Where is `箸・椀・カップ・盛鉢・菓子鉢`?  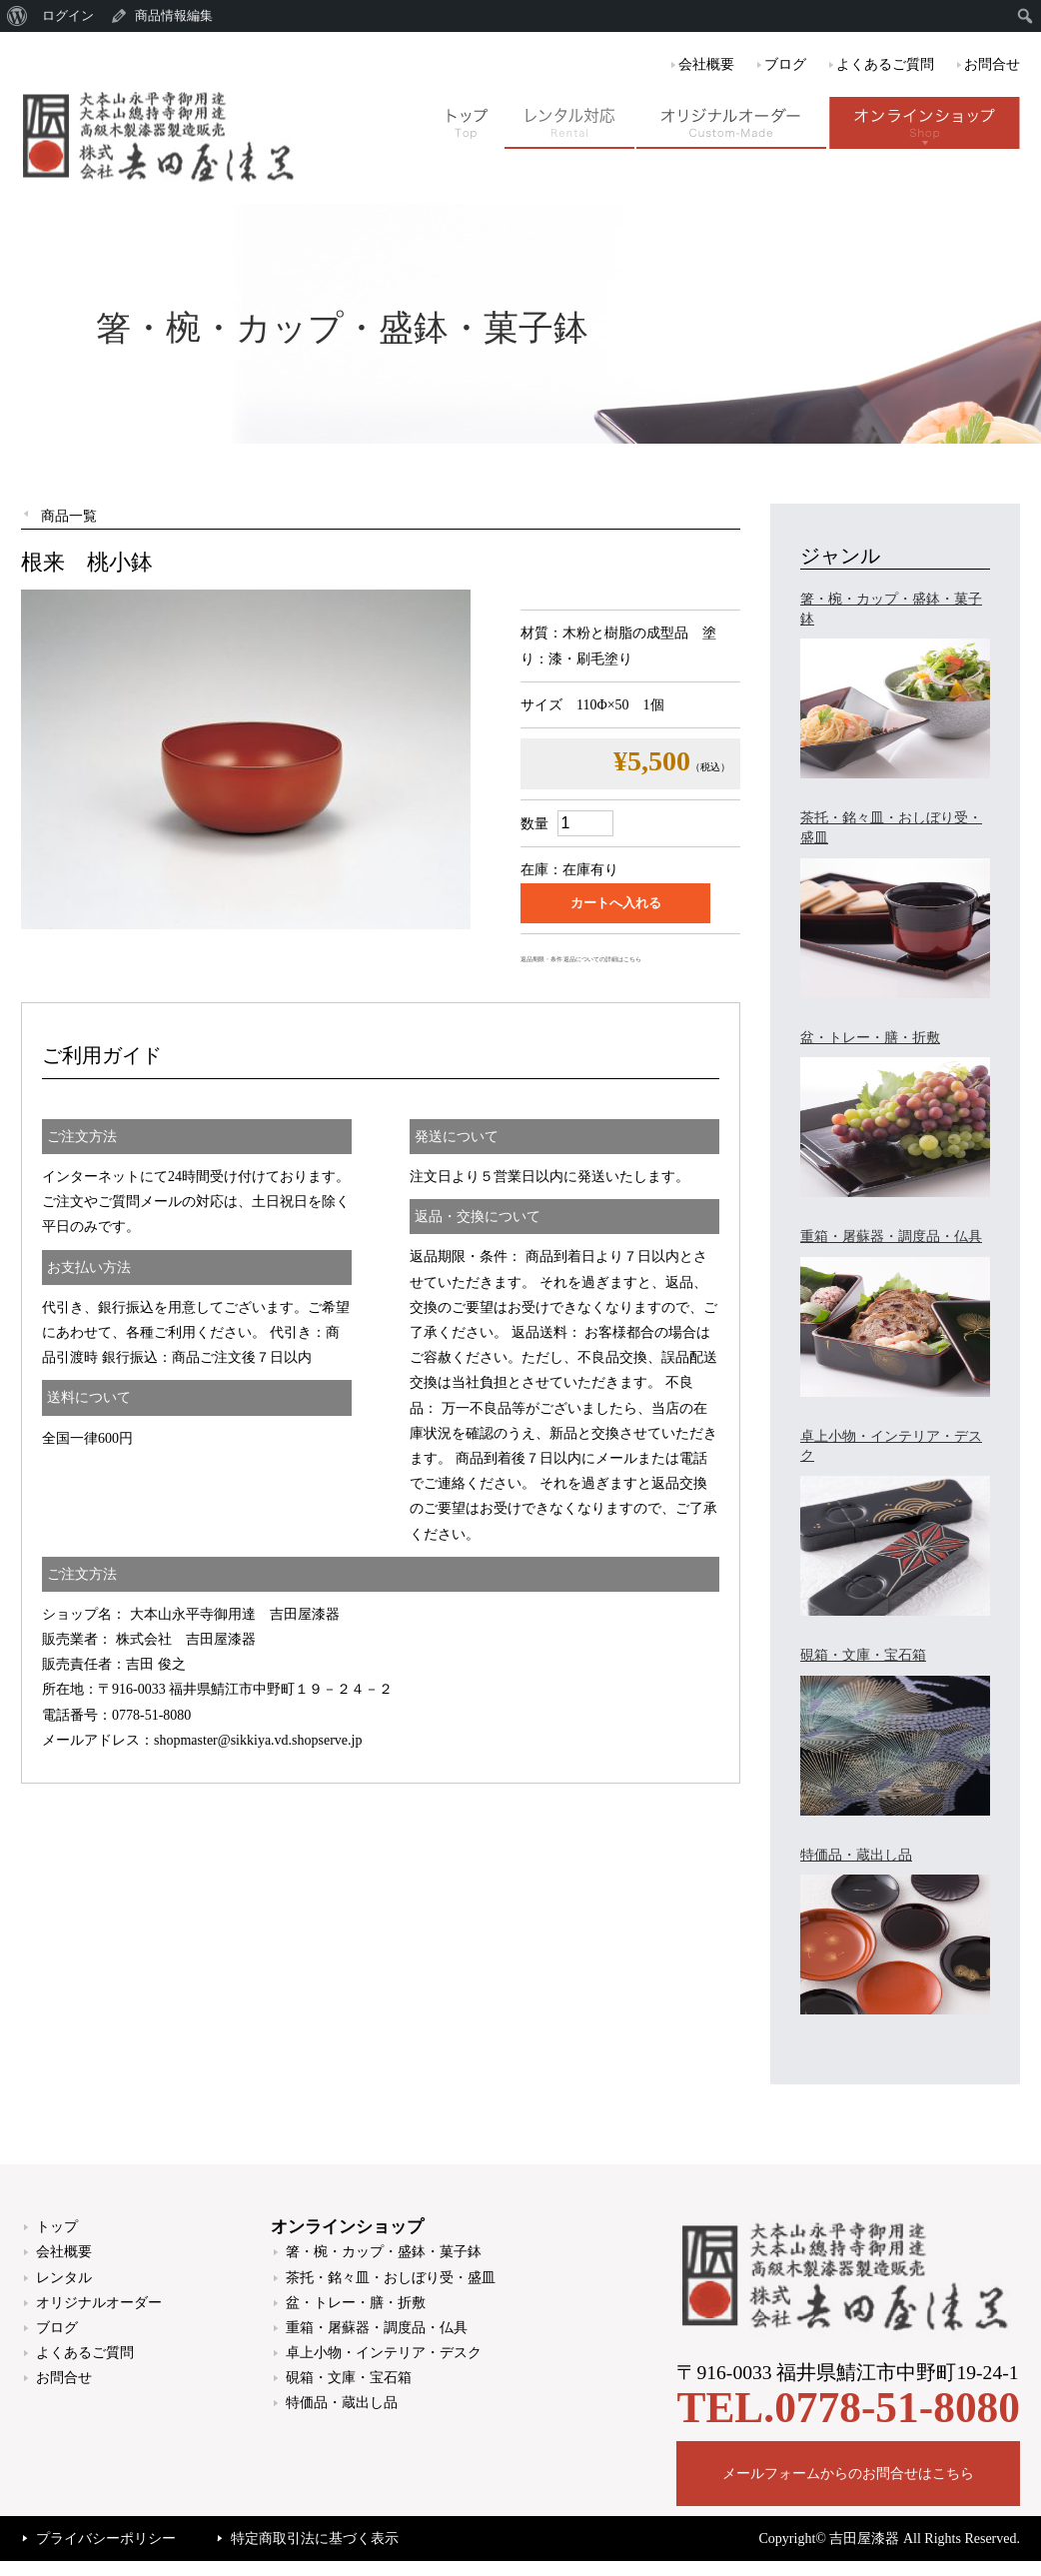
箸・椀・カップ・盛鉢・菓子鉢 is located at coordinates (384, 2251).